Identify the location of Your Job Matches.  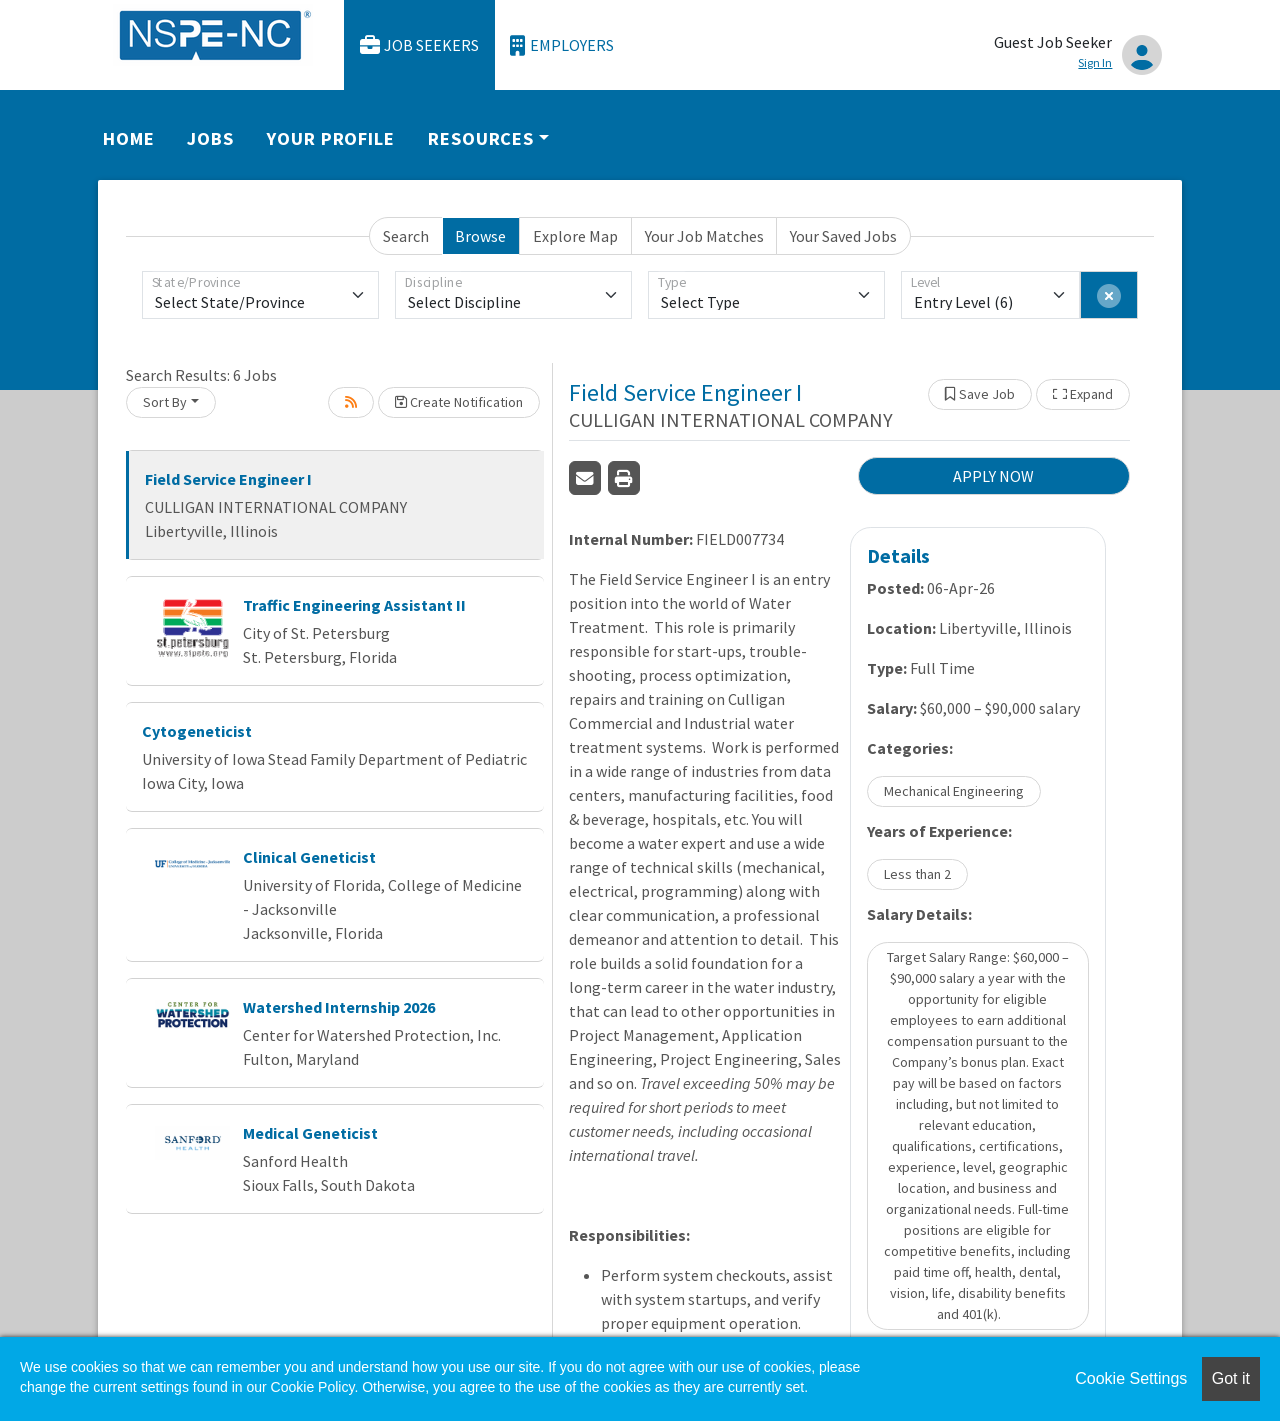
(704, 236).